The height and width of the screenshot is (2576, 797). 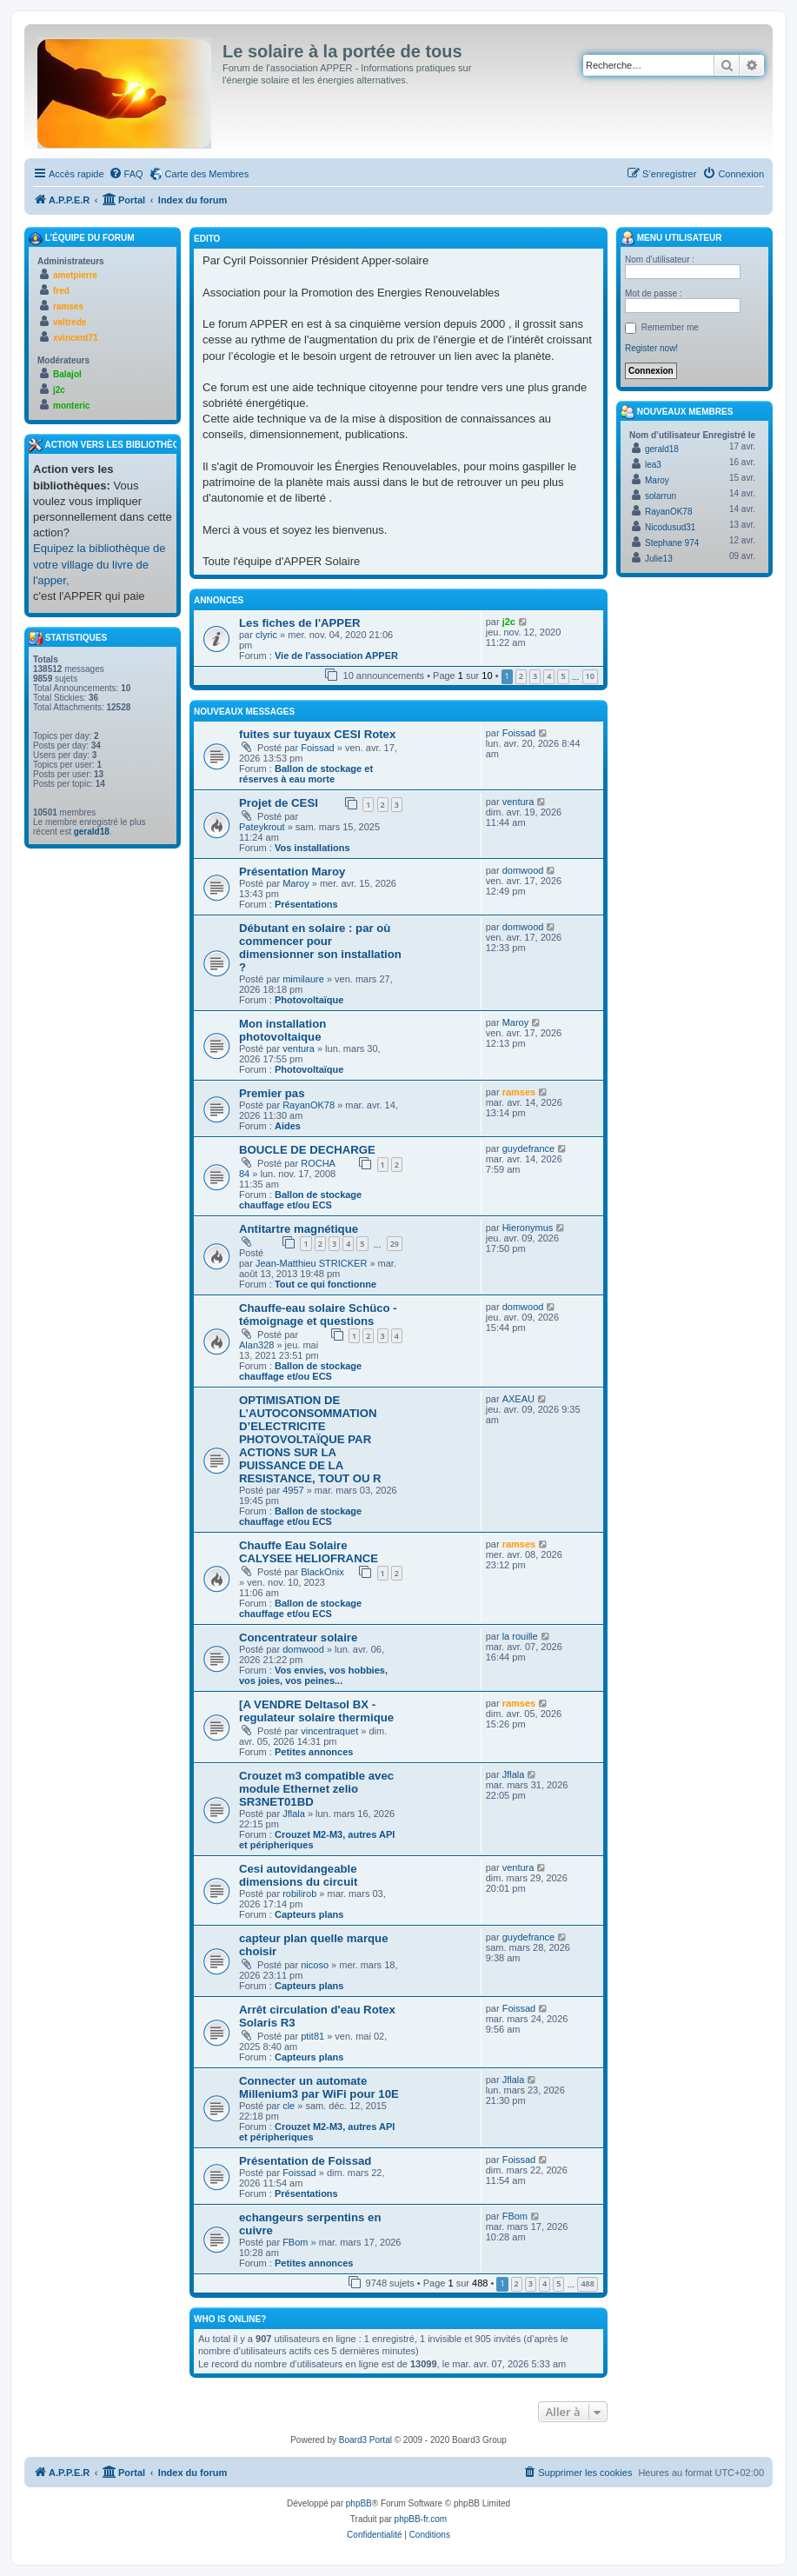 I want to click on AXEAU, so click(x=518, y=1399).